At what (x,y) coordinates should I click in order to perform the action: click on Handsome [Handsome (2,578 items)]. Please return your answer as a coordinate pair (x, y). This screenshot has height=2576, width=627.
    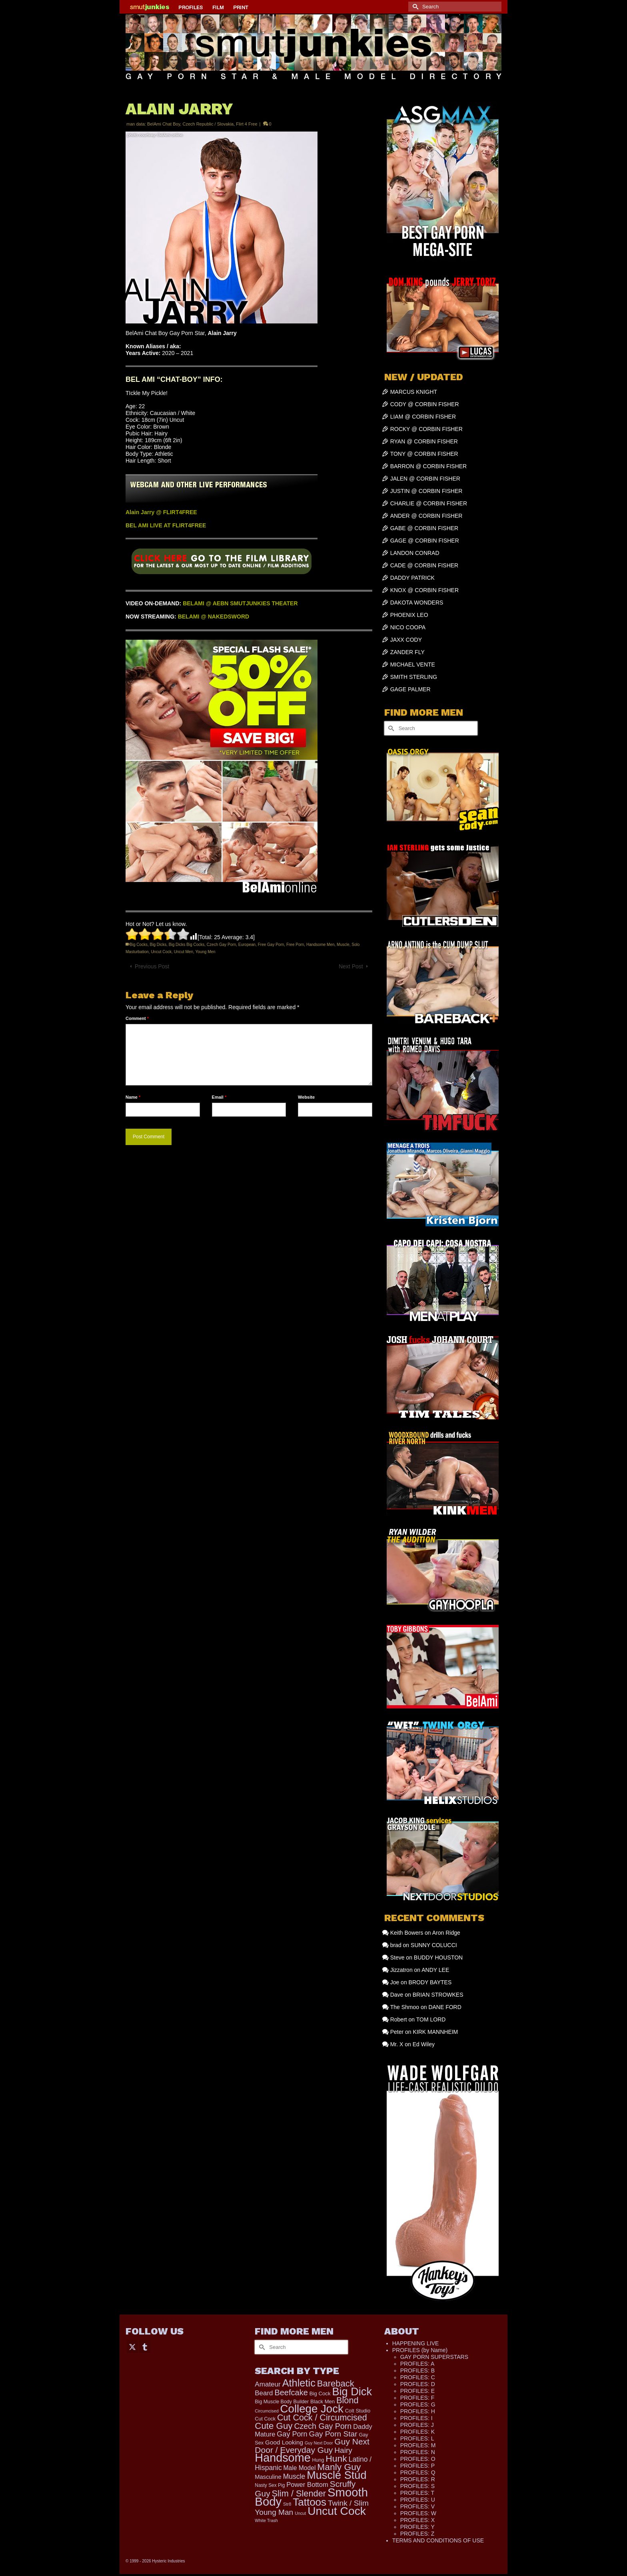
    Looking at the image, I should click on (282, 2457).